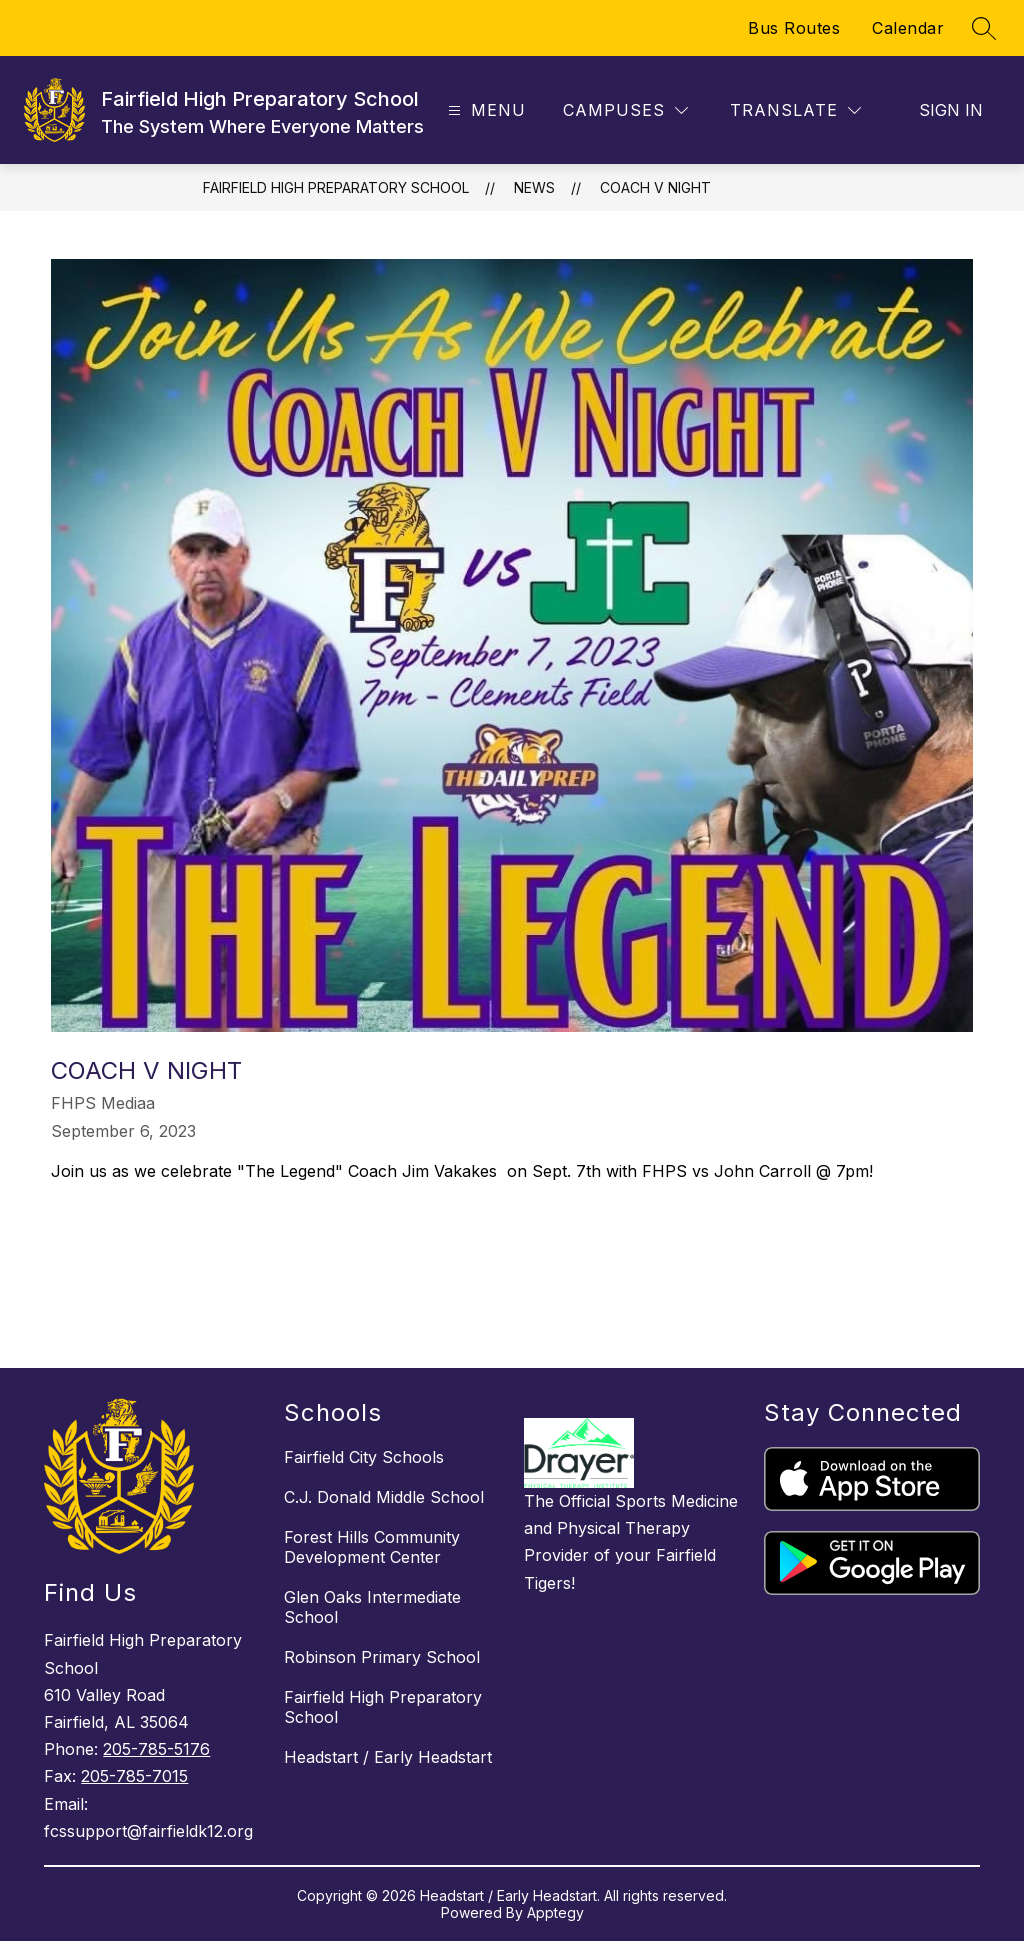 The height and width of the screenshot is (1941, 1024). What do you see at coordinates (484, 110) in the screenshot?
I see `[Open menu]` at bounding box center [484, 110].